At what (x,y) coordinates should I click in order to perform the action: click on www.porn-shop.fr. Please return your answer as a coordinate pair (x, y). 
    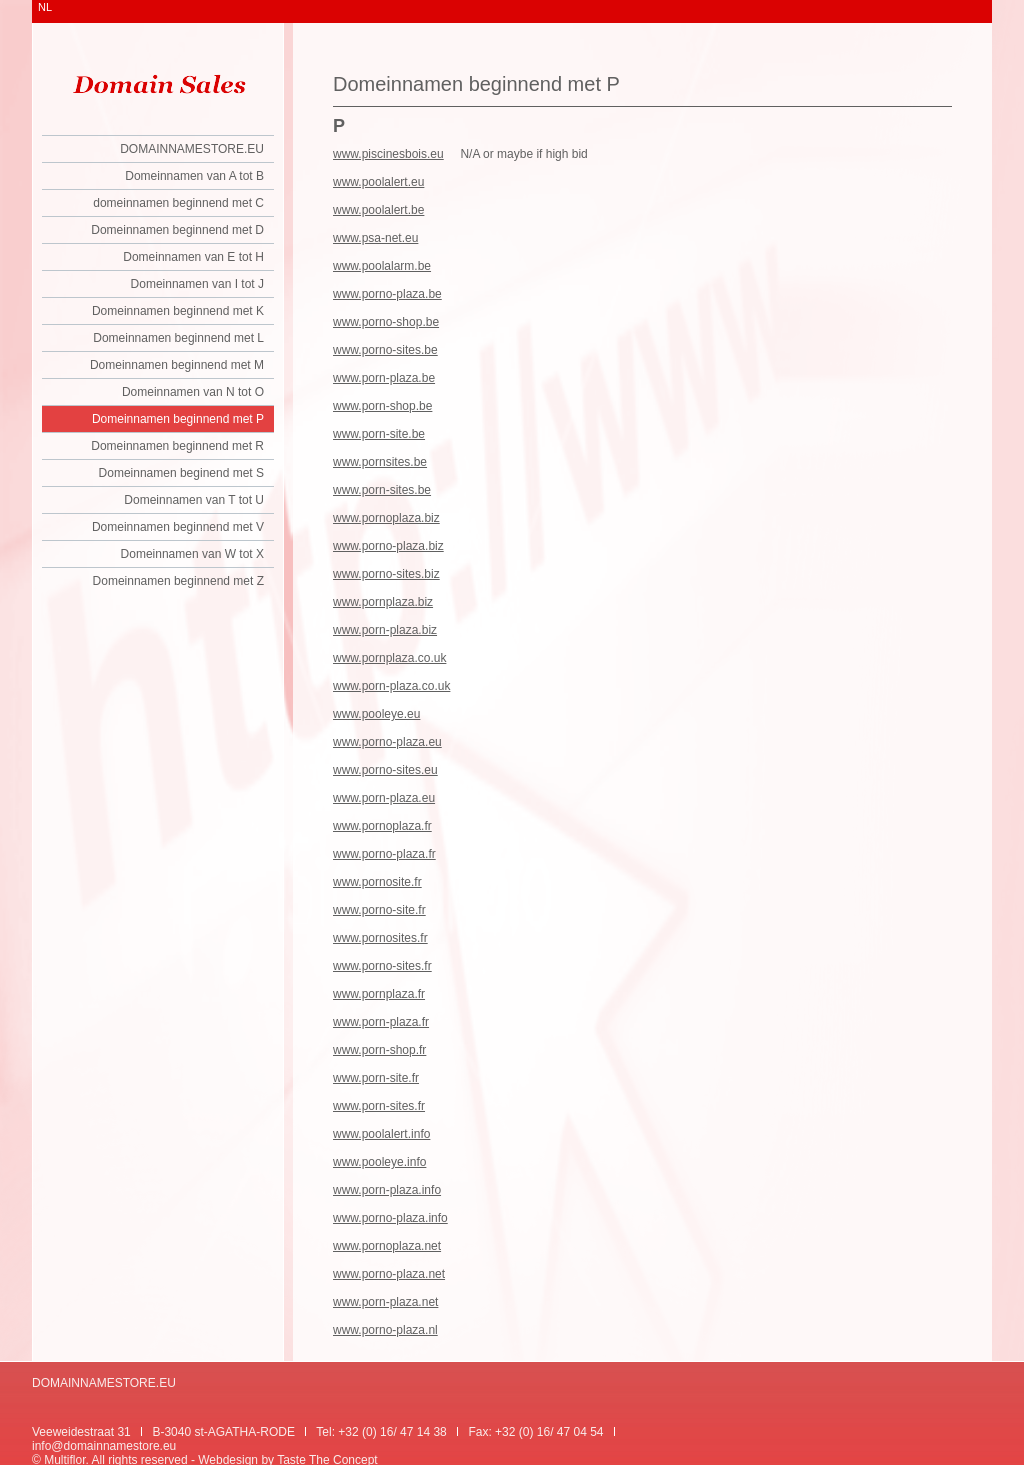
    Looking at the image, I should click on (379, 1050).